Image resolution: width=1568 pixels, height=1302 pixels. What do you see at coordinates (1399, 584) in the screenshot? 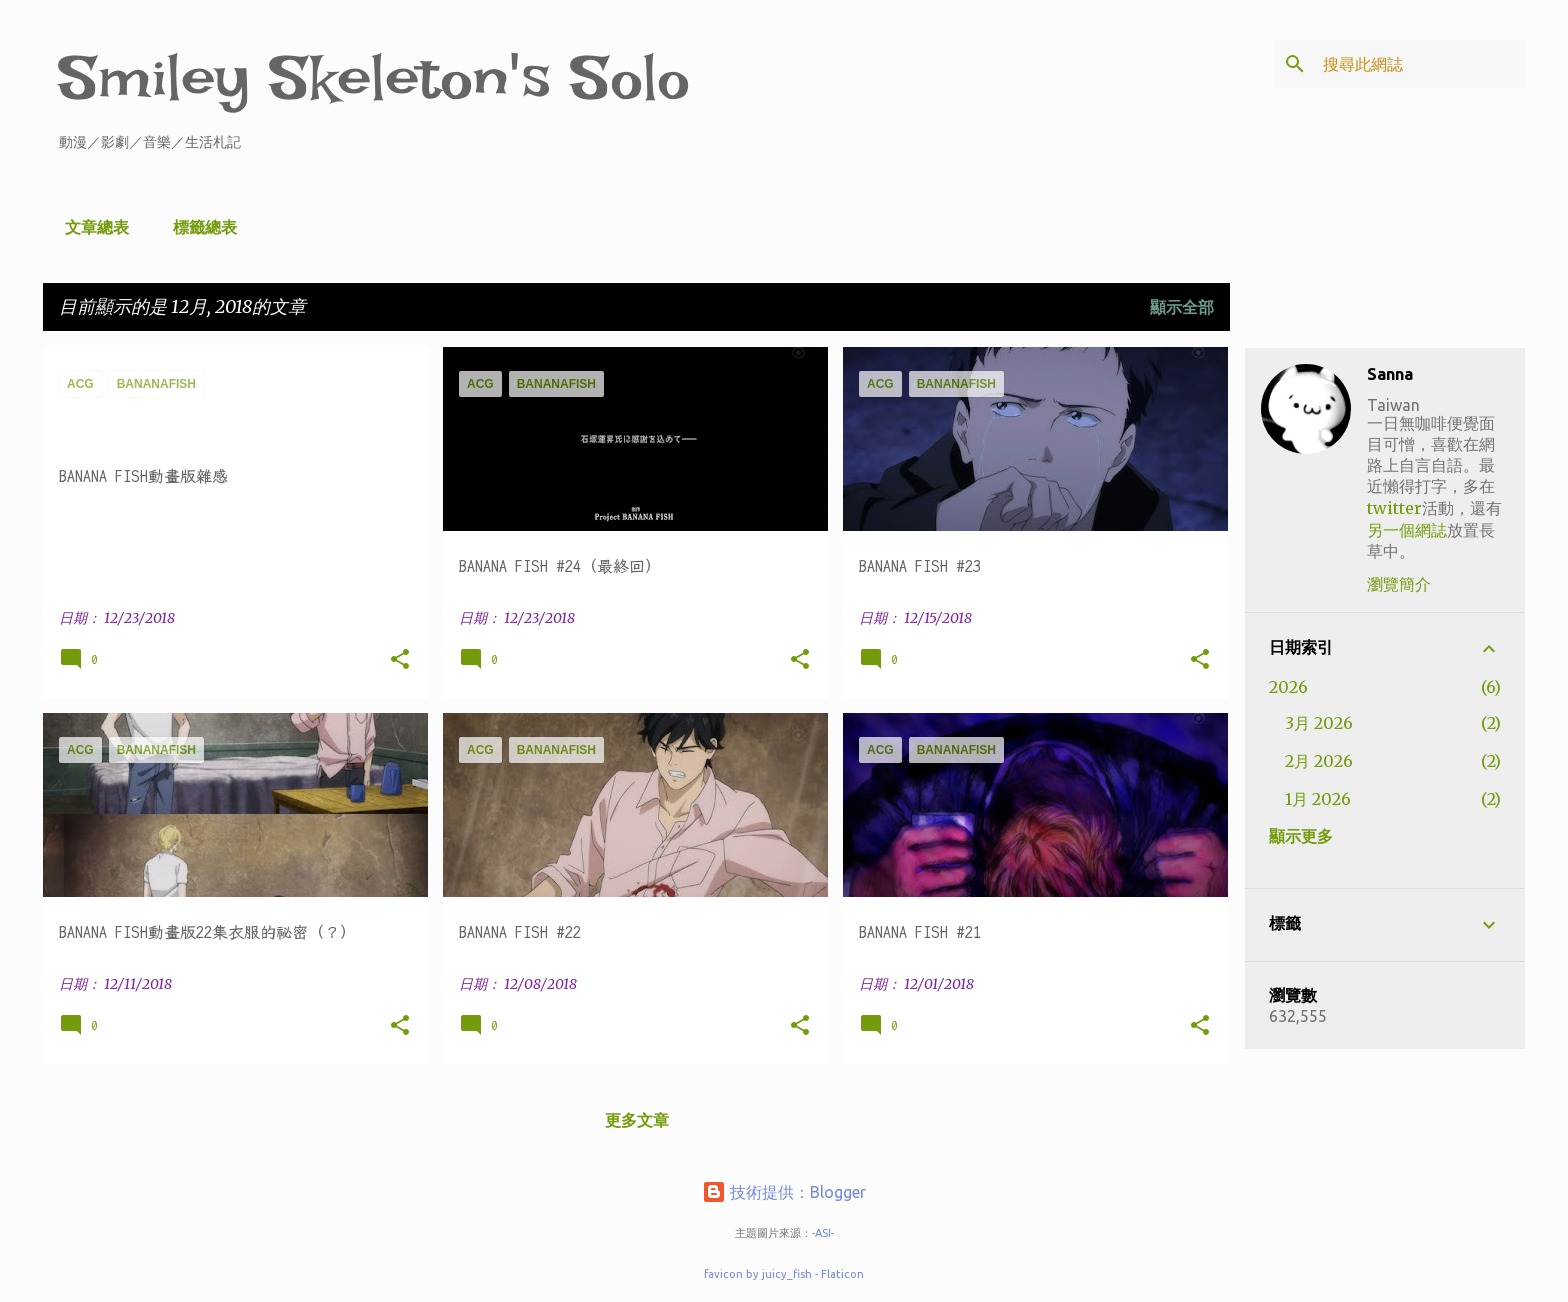
I see `瀏覽簡介` at bounding box center [1399, 584].